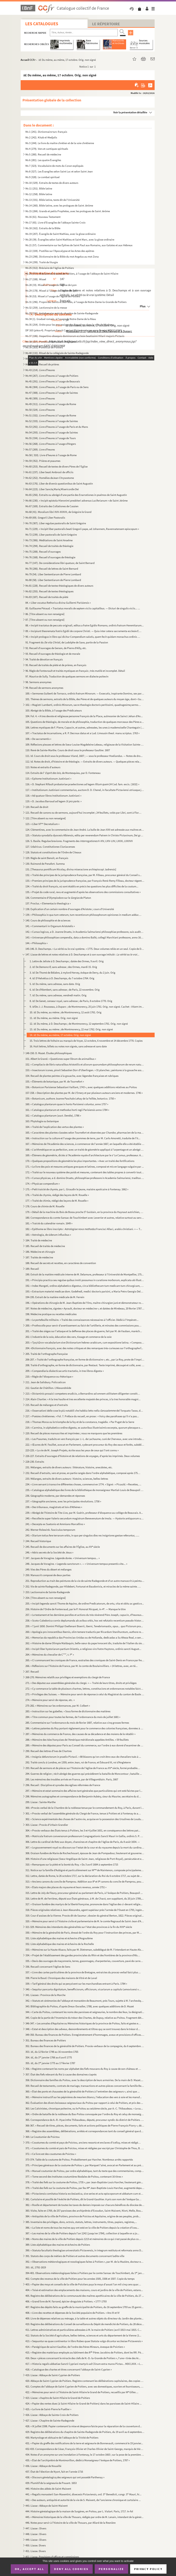 The height and width of the screenshot is (2576, 176). What do you see at coordinates (79, 2159) in the screenshot?
I see `373-374. Table de la coutume de Poitou. Probablement par Harcher. Nombreux arrêts rapportés` at bounding box center [79, 2159].